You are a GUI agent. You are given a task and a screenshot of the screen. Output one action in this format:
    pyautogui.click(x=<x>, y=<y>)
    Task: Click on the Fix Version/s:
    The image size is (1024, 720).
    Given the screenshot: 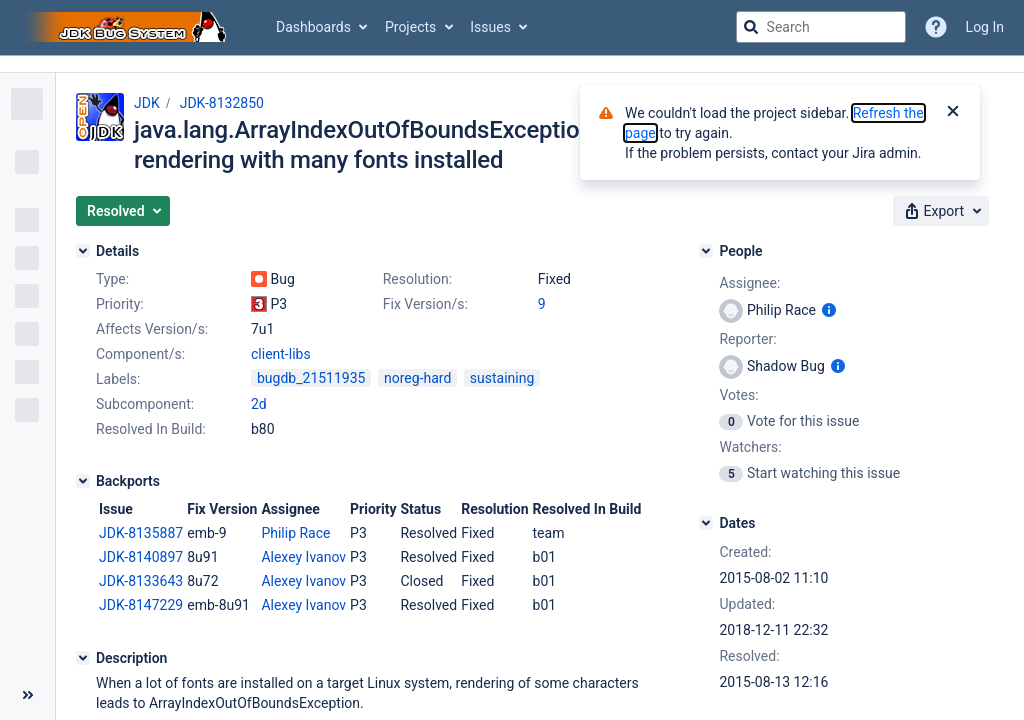 What is the action you would take?
    pyautogui.click(x=425, y=304)
    